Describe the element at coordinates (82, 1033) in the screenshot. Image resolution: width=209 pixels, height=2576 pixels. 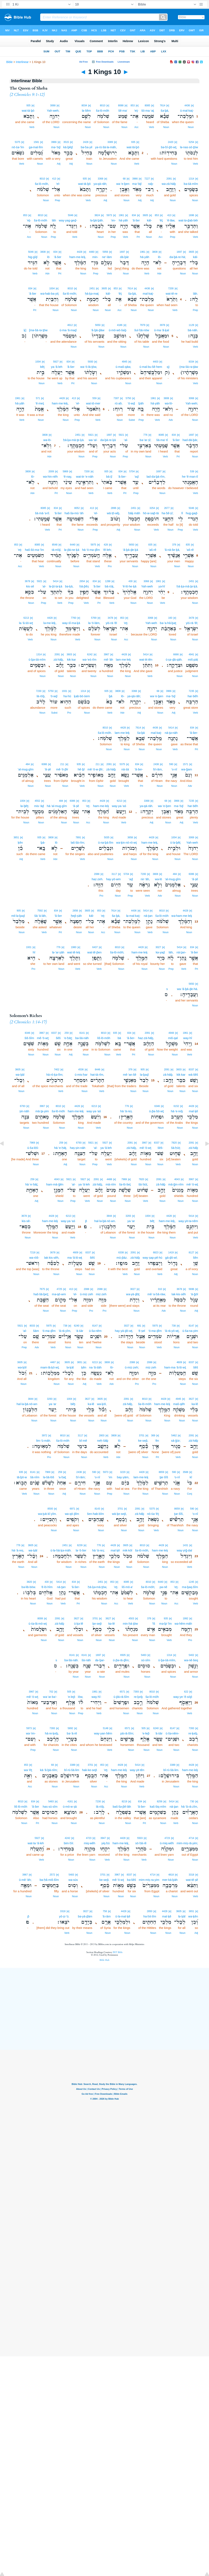
I see `8141` at that location.